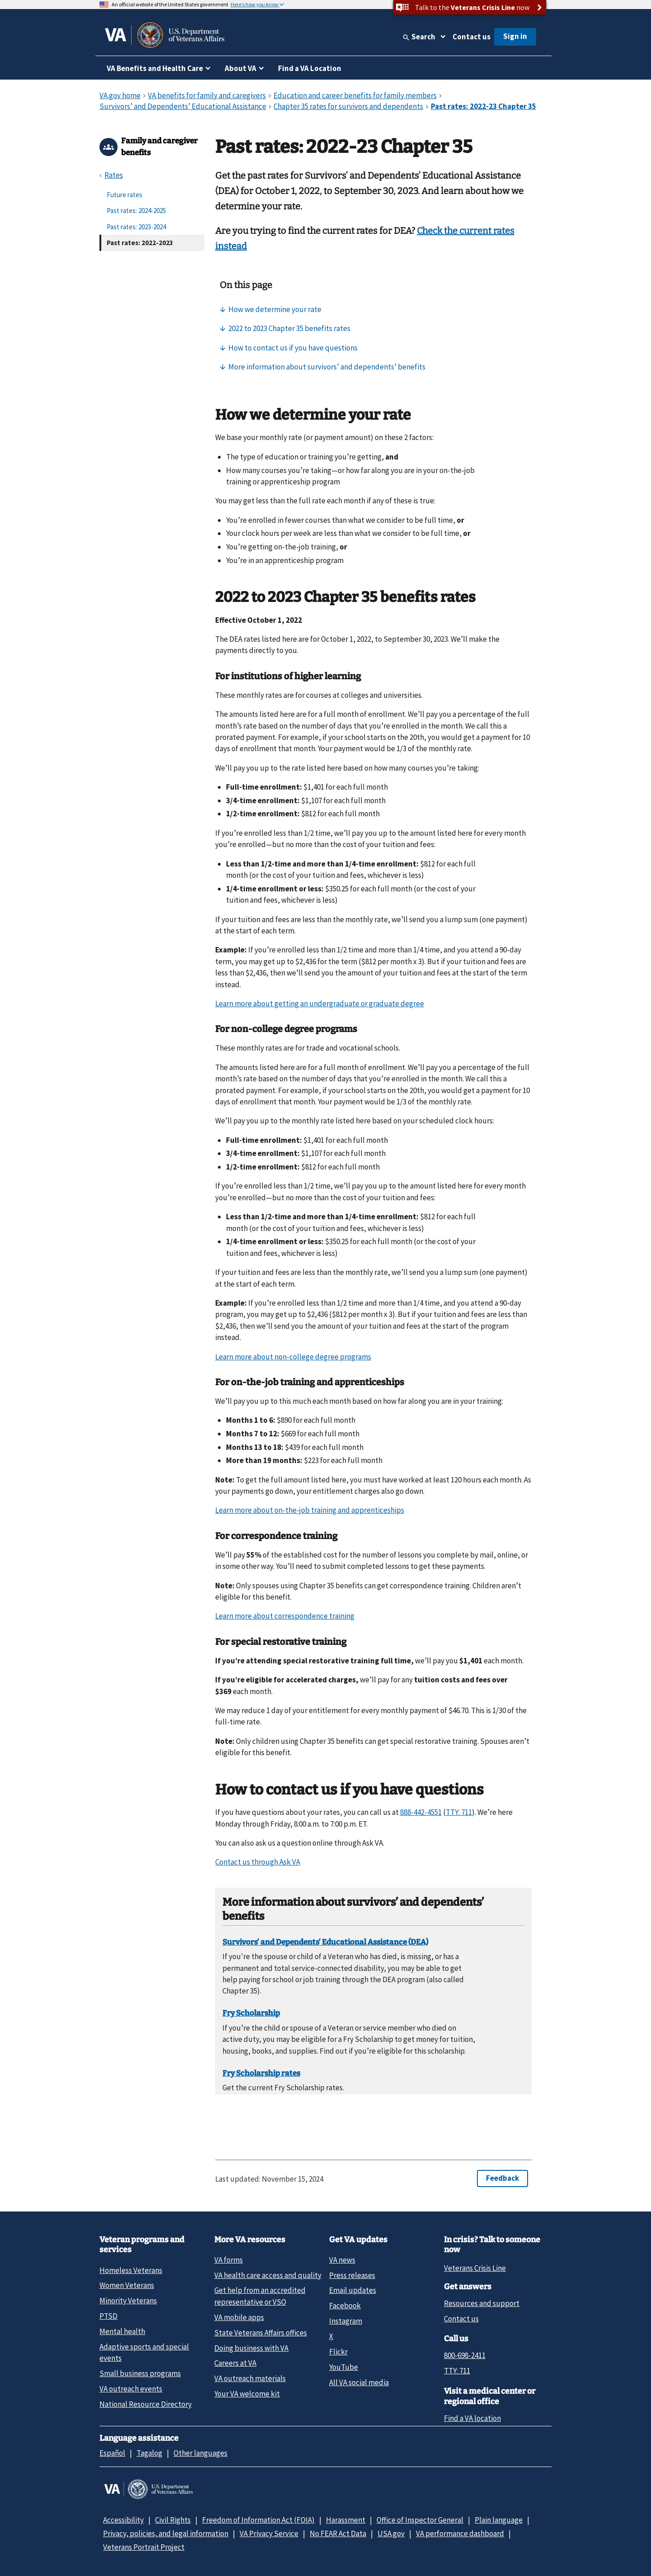 The width and height of the screenshot is (651, 2576). What do you see at coordinates (338, 2533) in the screenshot?
I see `No FEAR Act Data` at bounding box center [338, 2533].